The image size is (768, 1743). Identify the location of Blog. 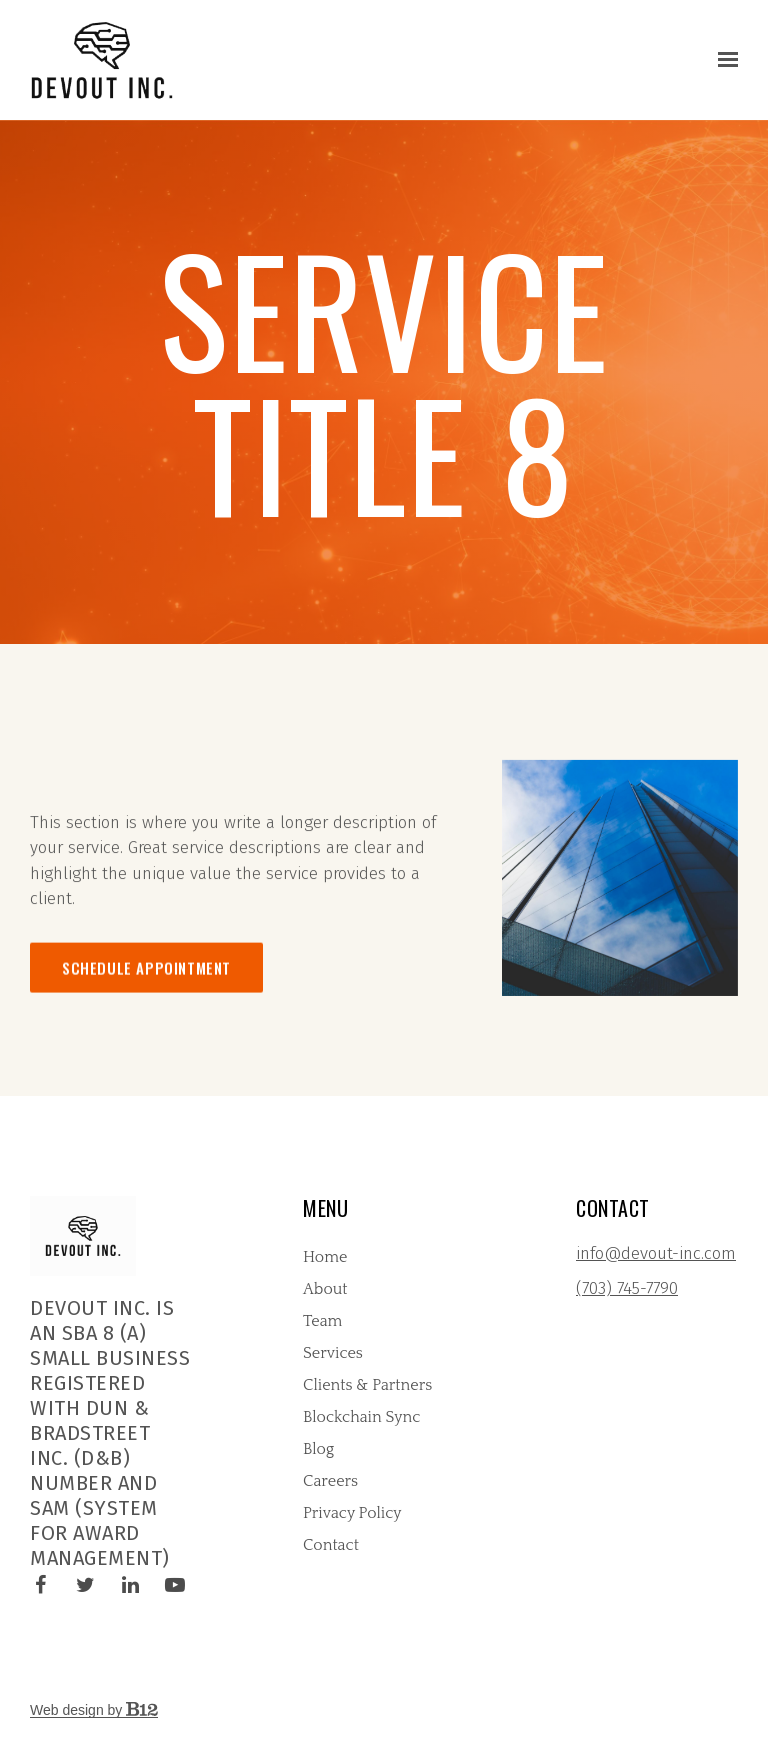
(318, 1449).